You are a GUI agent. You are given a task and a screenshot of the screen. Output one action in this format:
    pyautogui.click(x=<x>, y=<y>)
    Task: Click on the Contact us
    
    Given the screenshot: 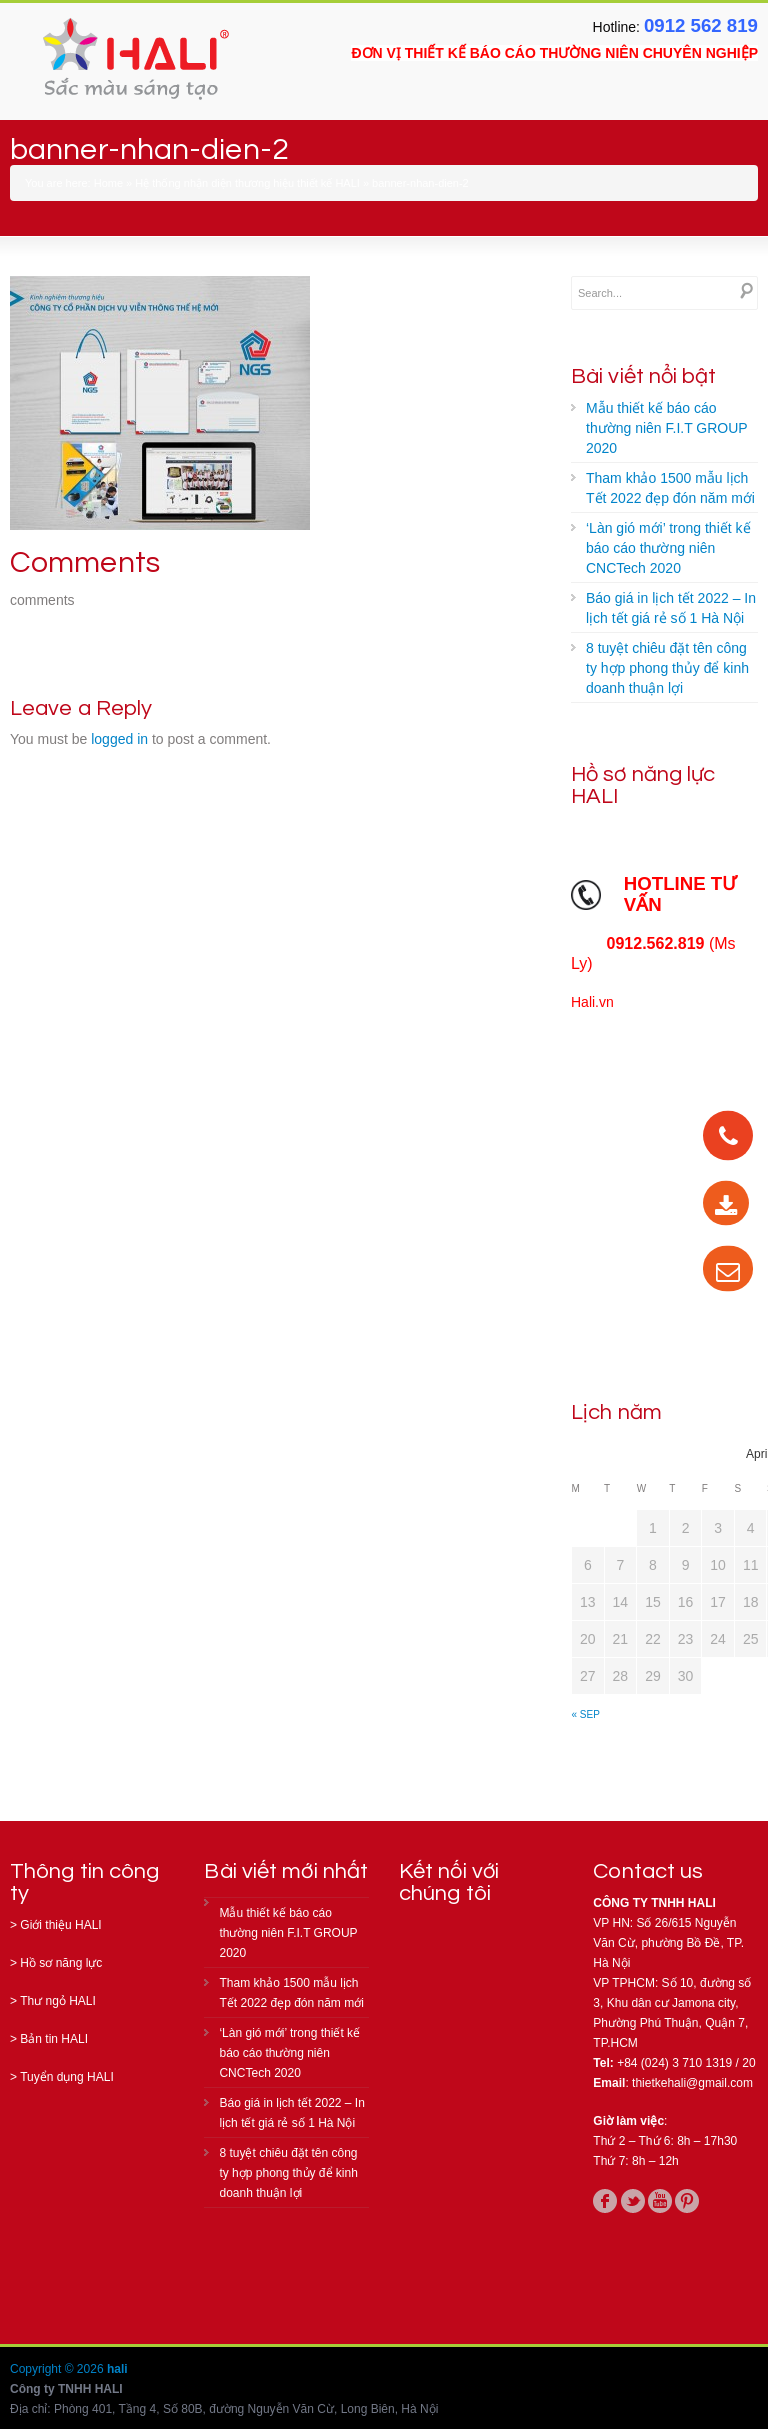 What is the action you would take?
    pyautogui.click(x=648, y=1871)
    